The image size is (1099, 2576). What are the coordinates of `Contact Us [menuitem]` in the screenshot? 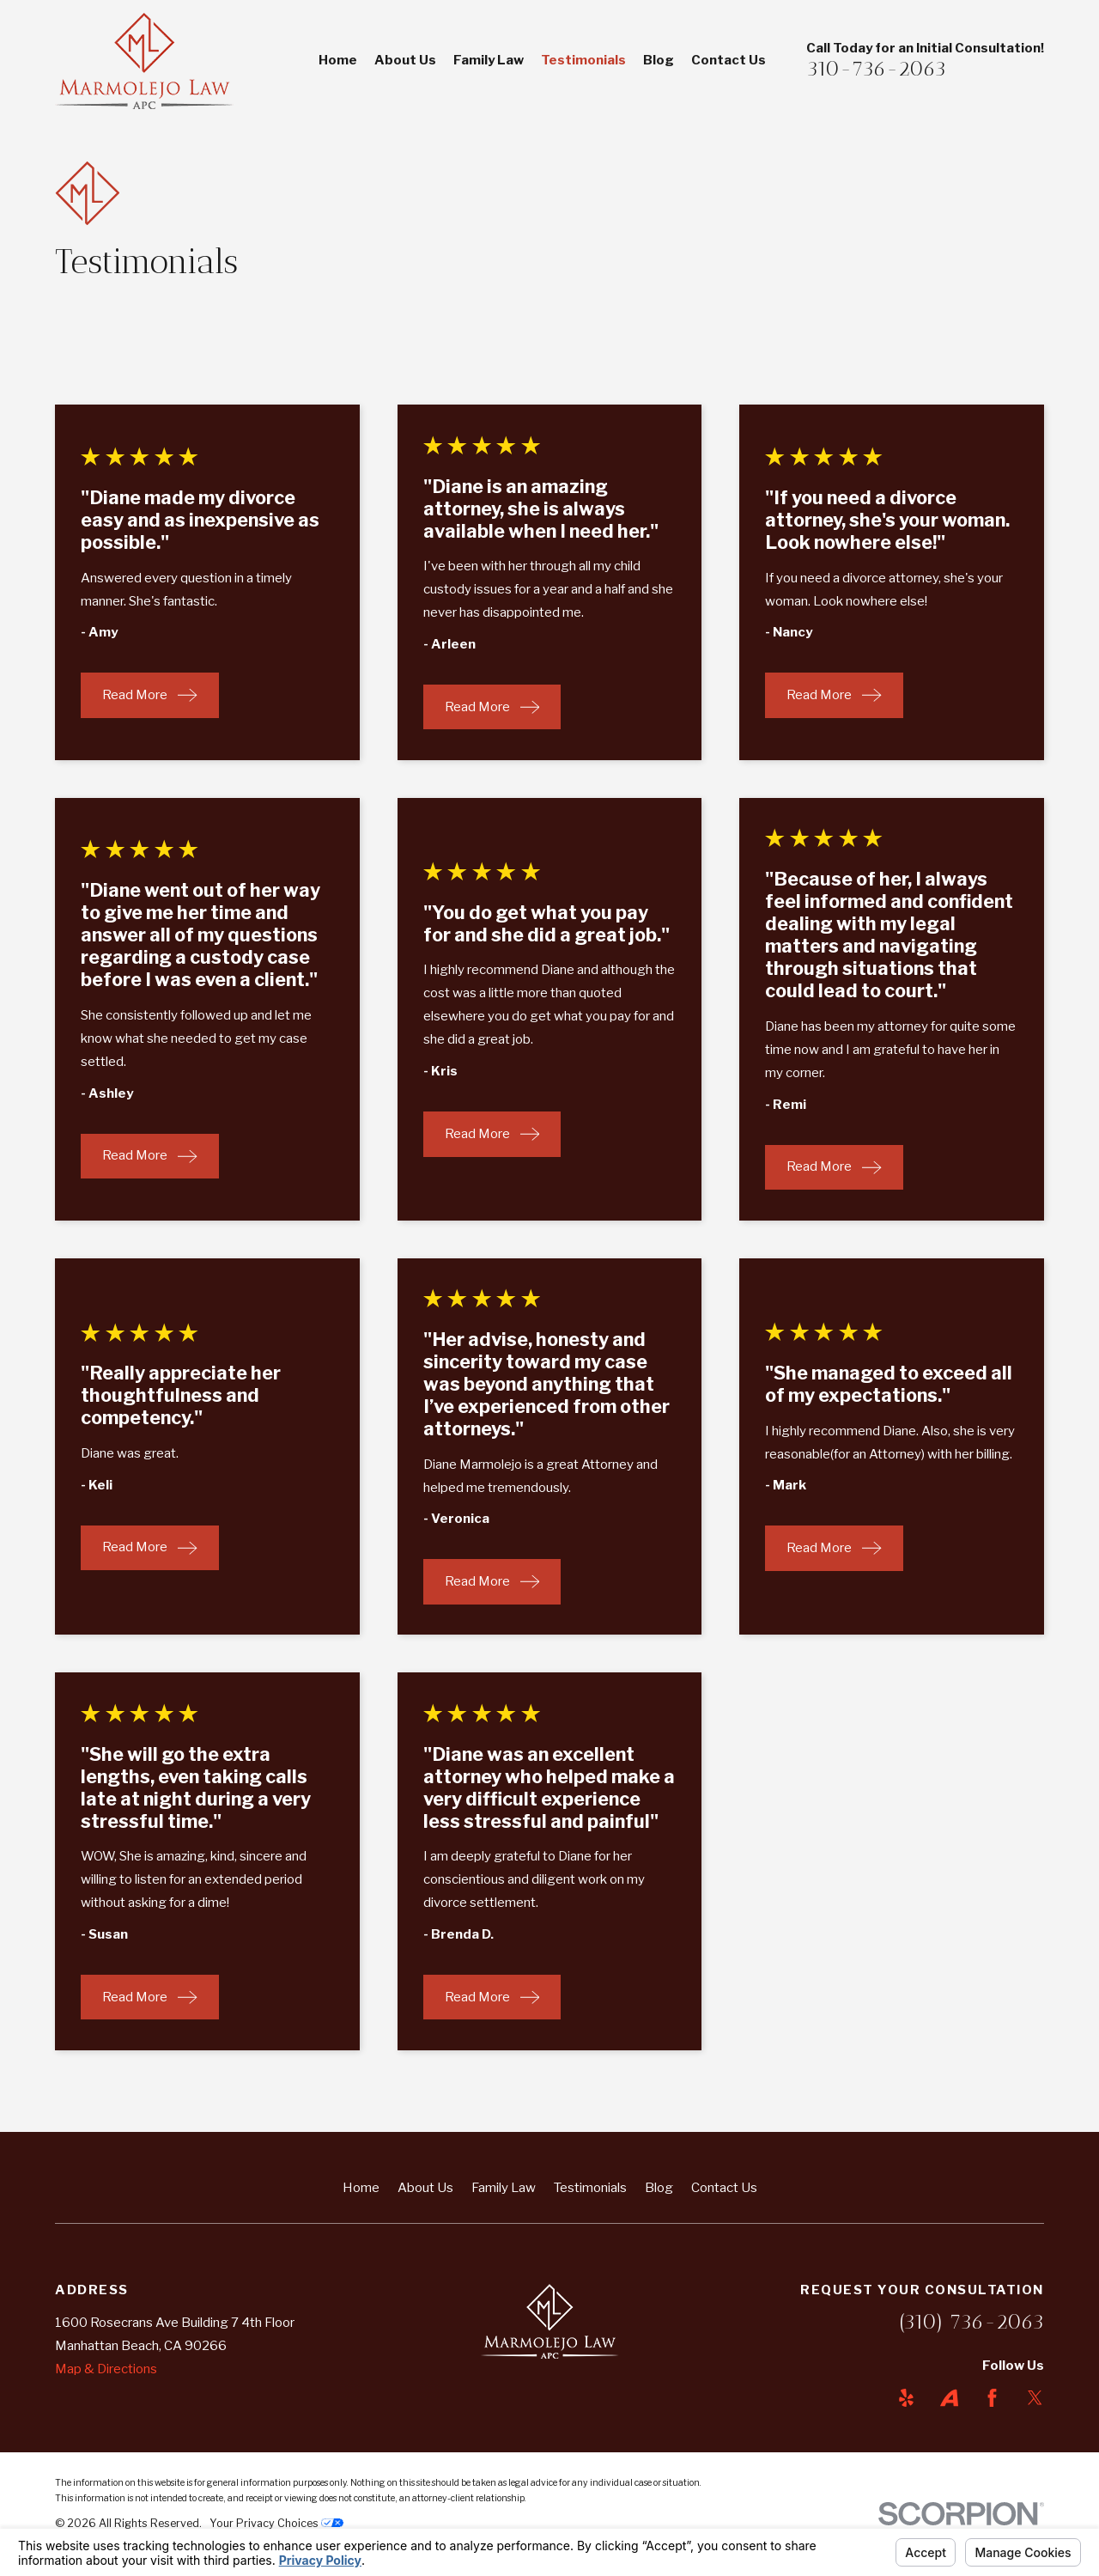 It's located at (728, 60).